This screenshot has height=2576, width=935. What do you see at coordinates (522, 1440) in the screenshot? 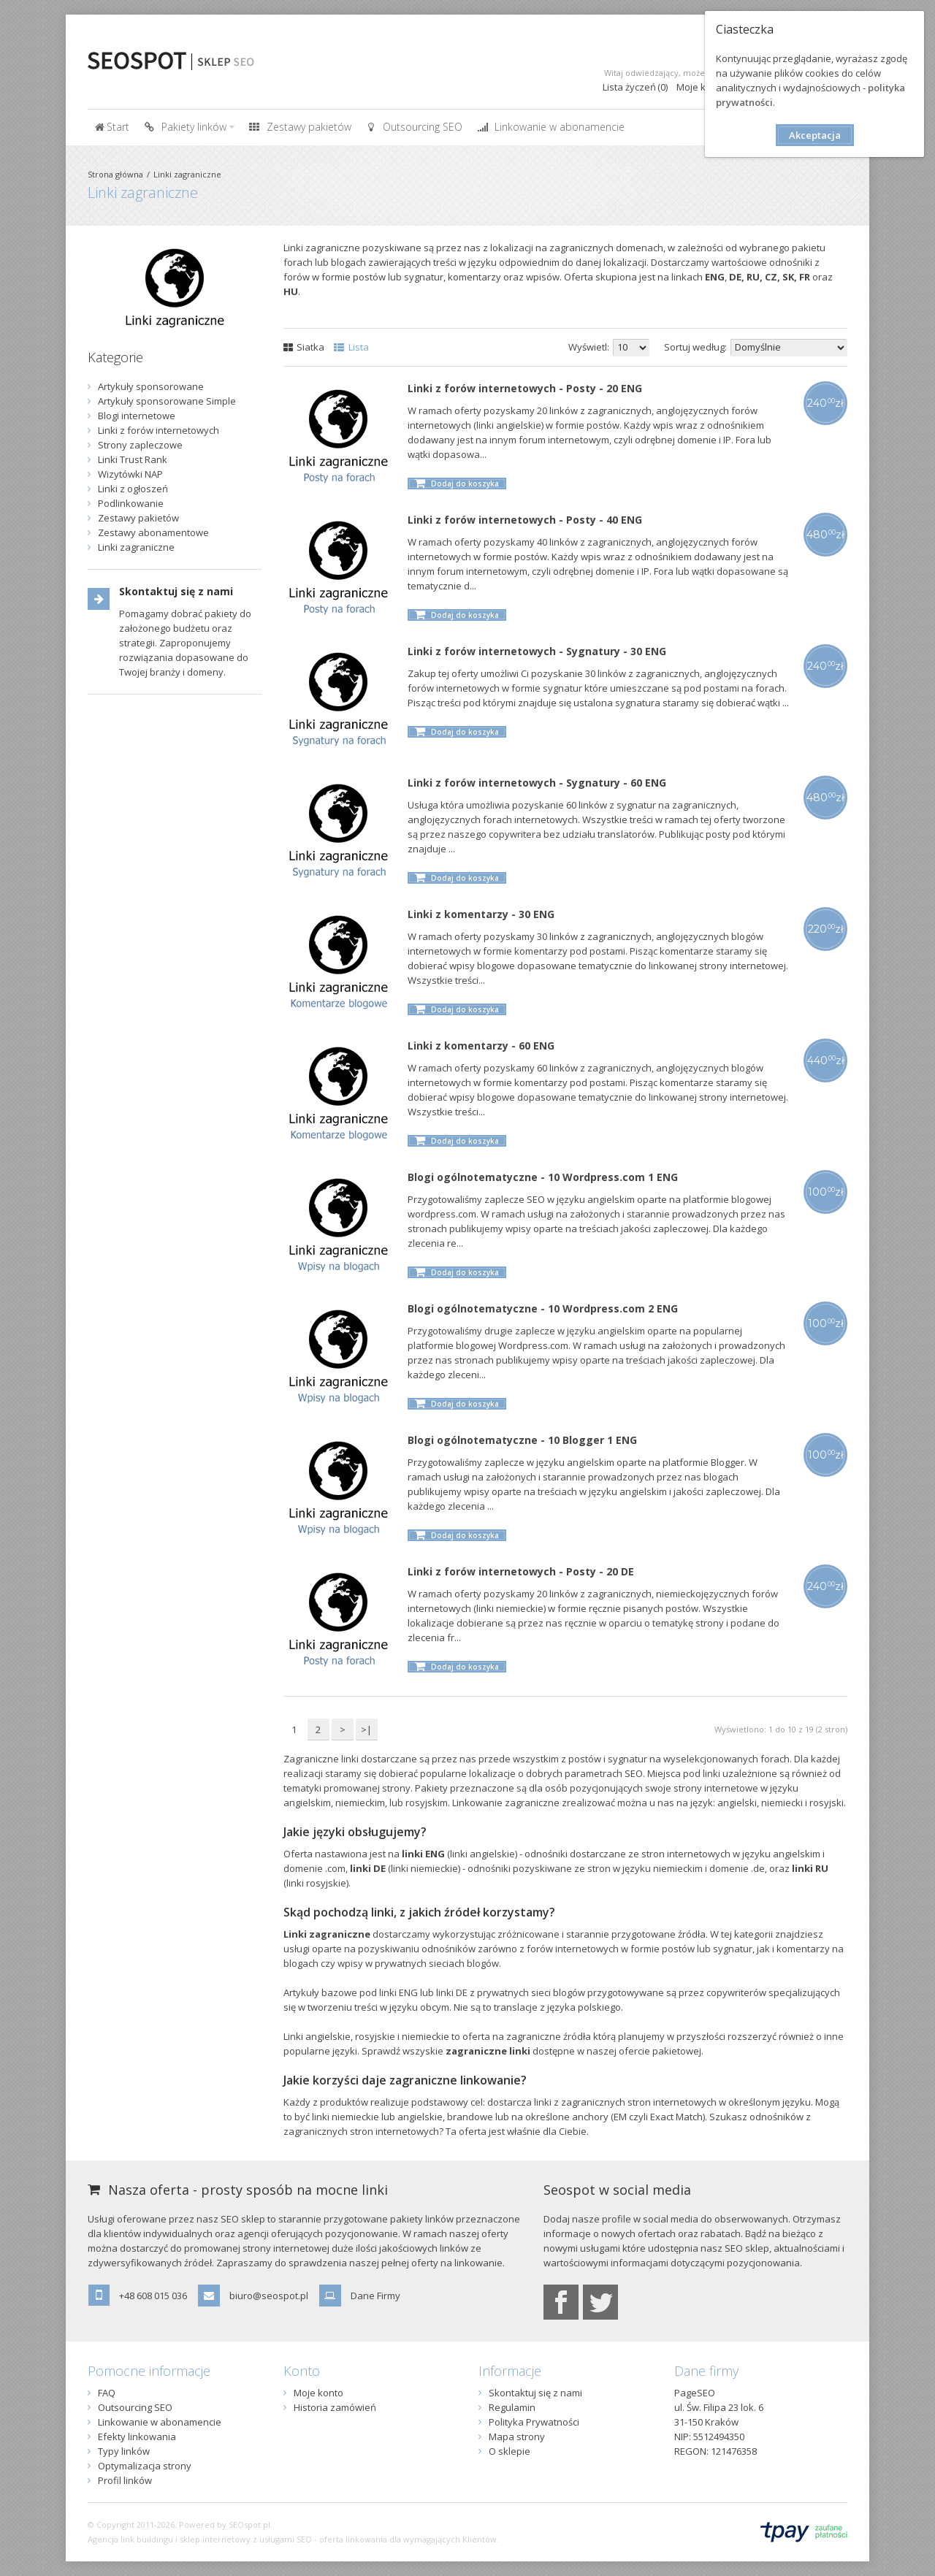
I see `Blogi ogólnotematyczne - 10 Blogger 1 ENG` at bounding box center [522, 1440].